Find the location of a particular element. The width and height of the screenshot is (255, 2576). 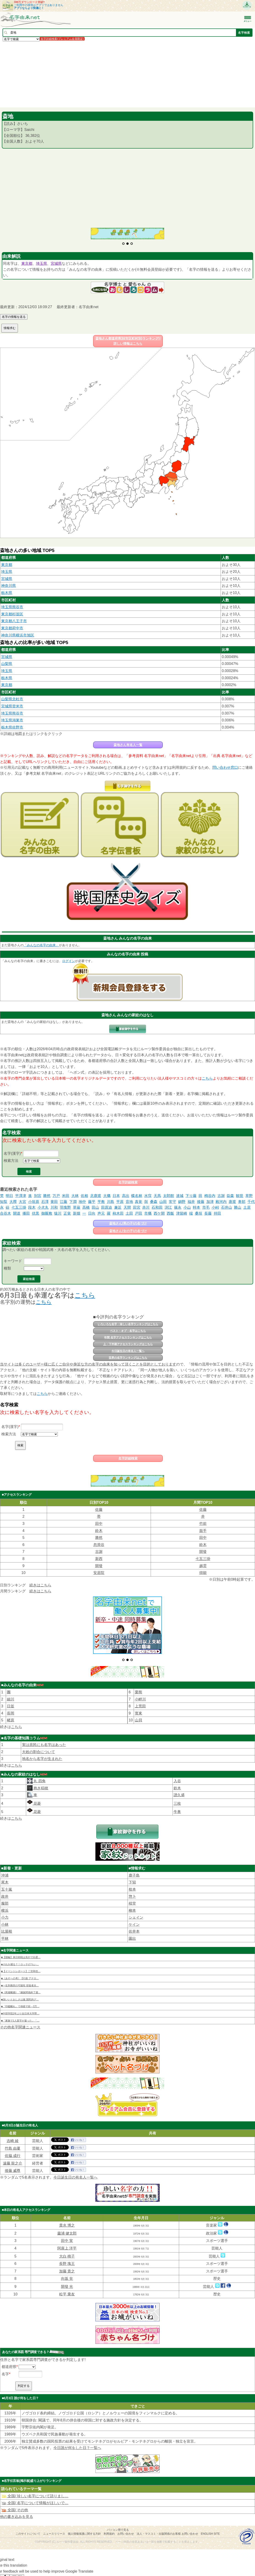

松平 乗友 is located at coordinates (67, 2294).